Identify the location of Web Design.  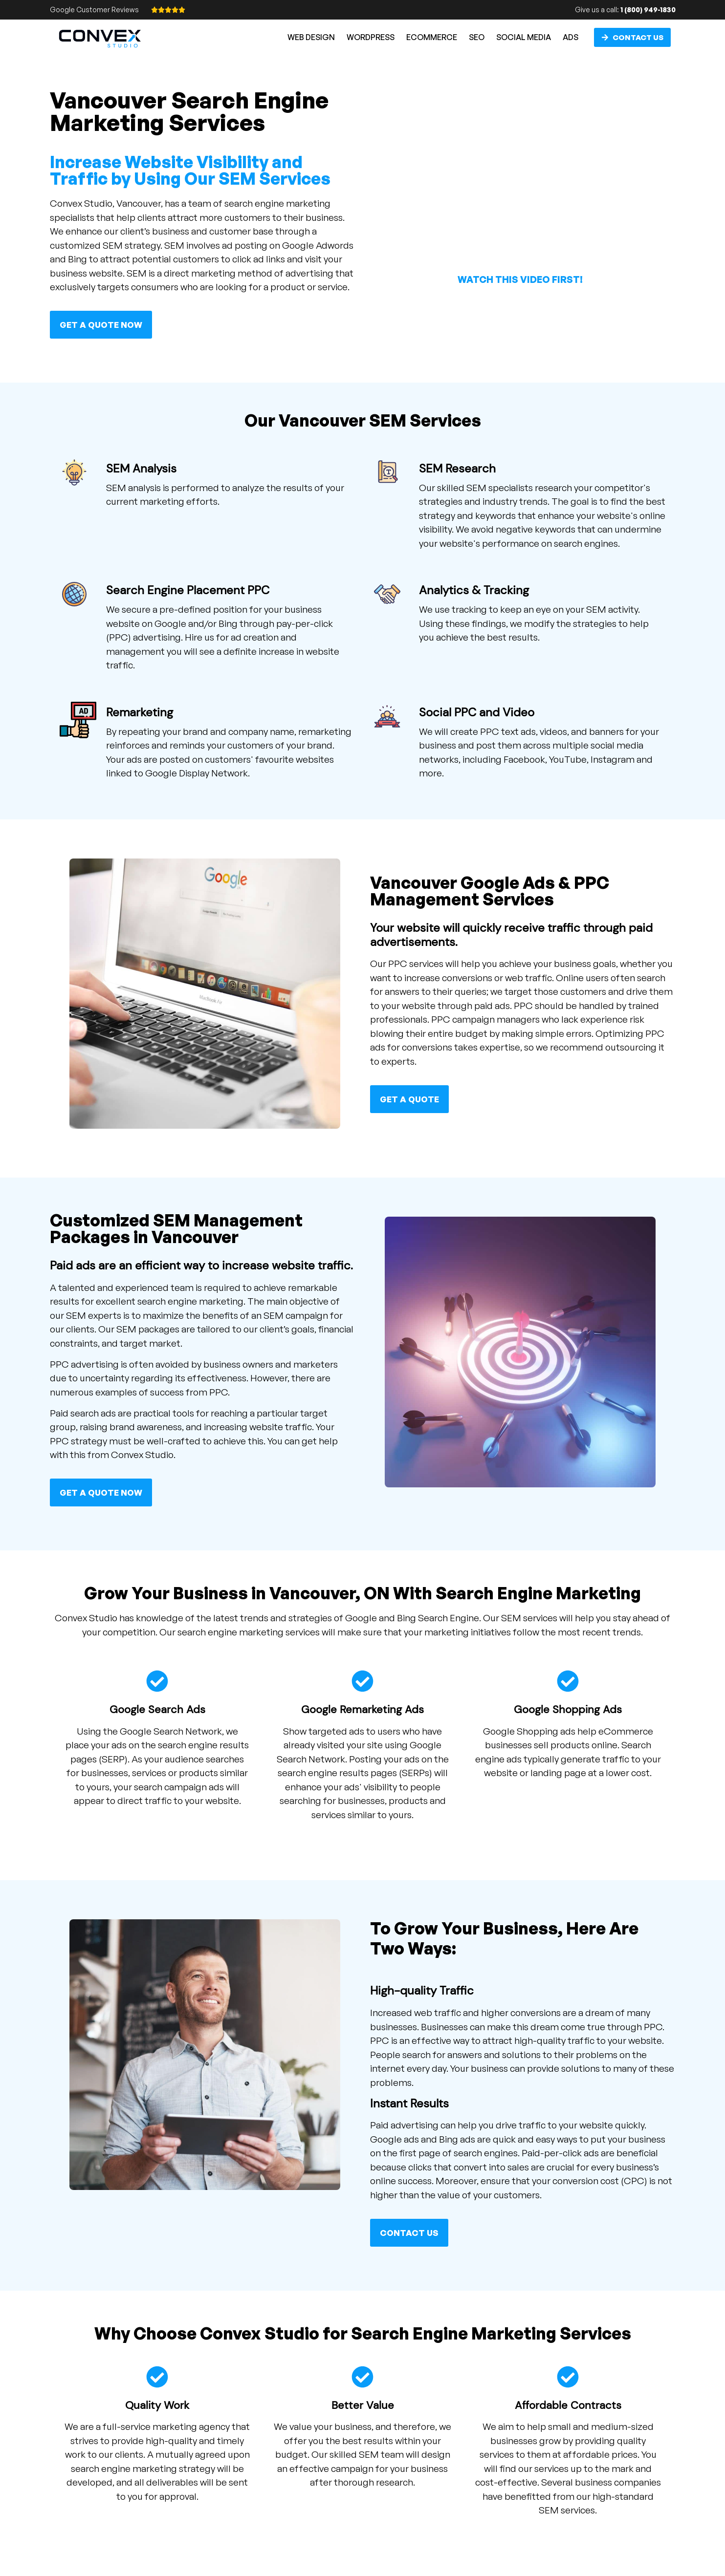
(311, 37).